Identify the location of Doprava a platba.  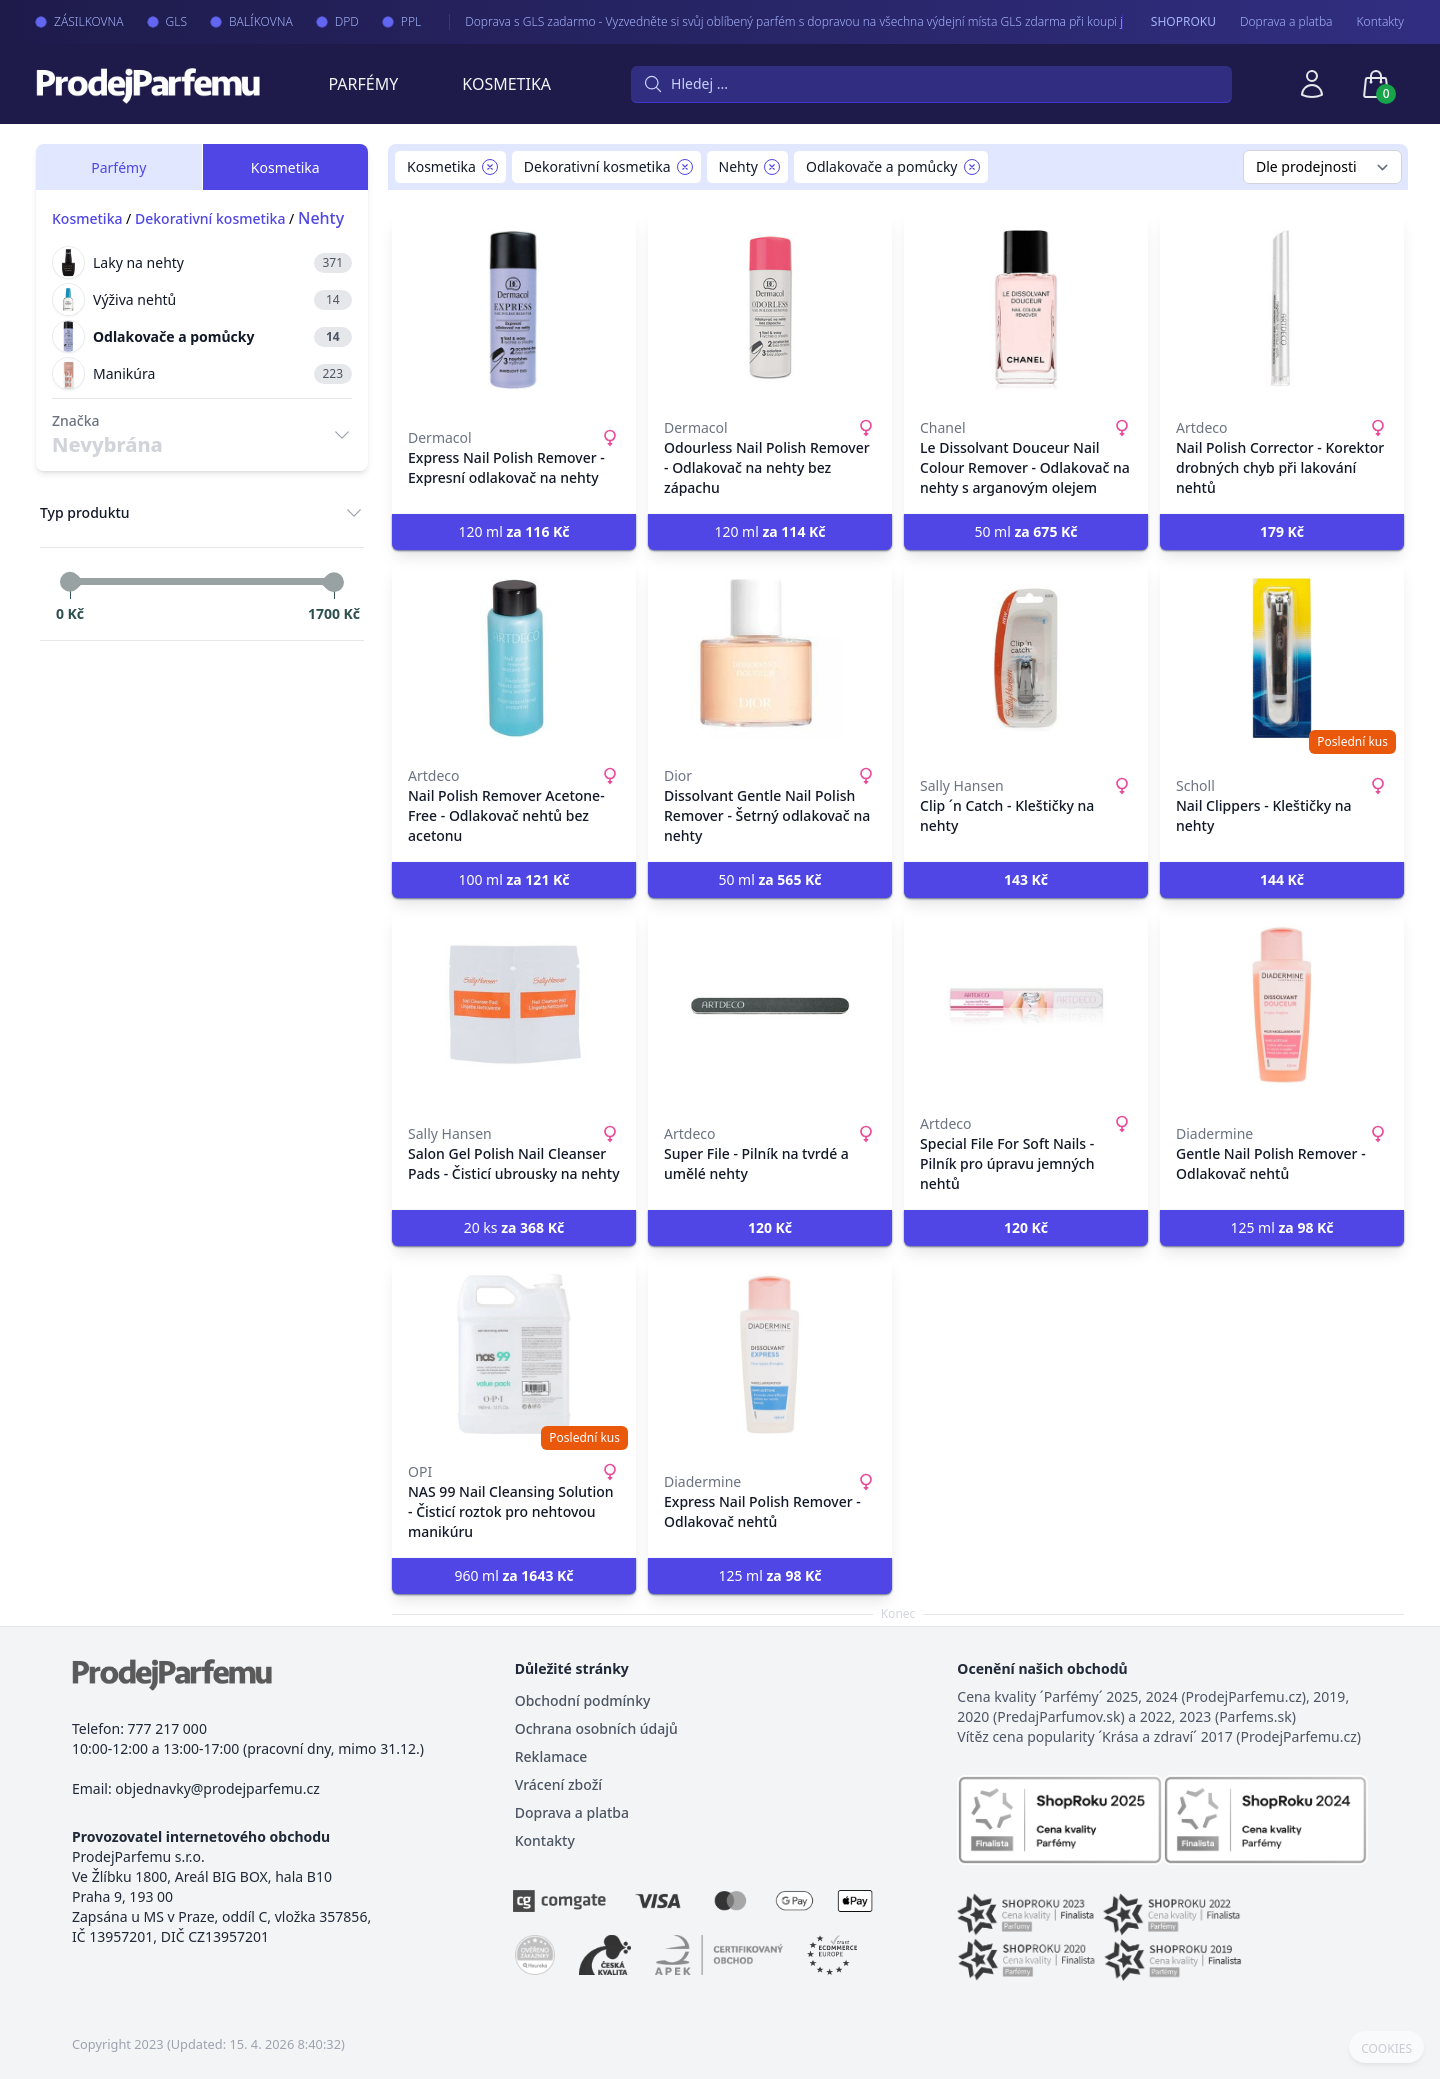
(1286, 22).